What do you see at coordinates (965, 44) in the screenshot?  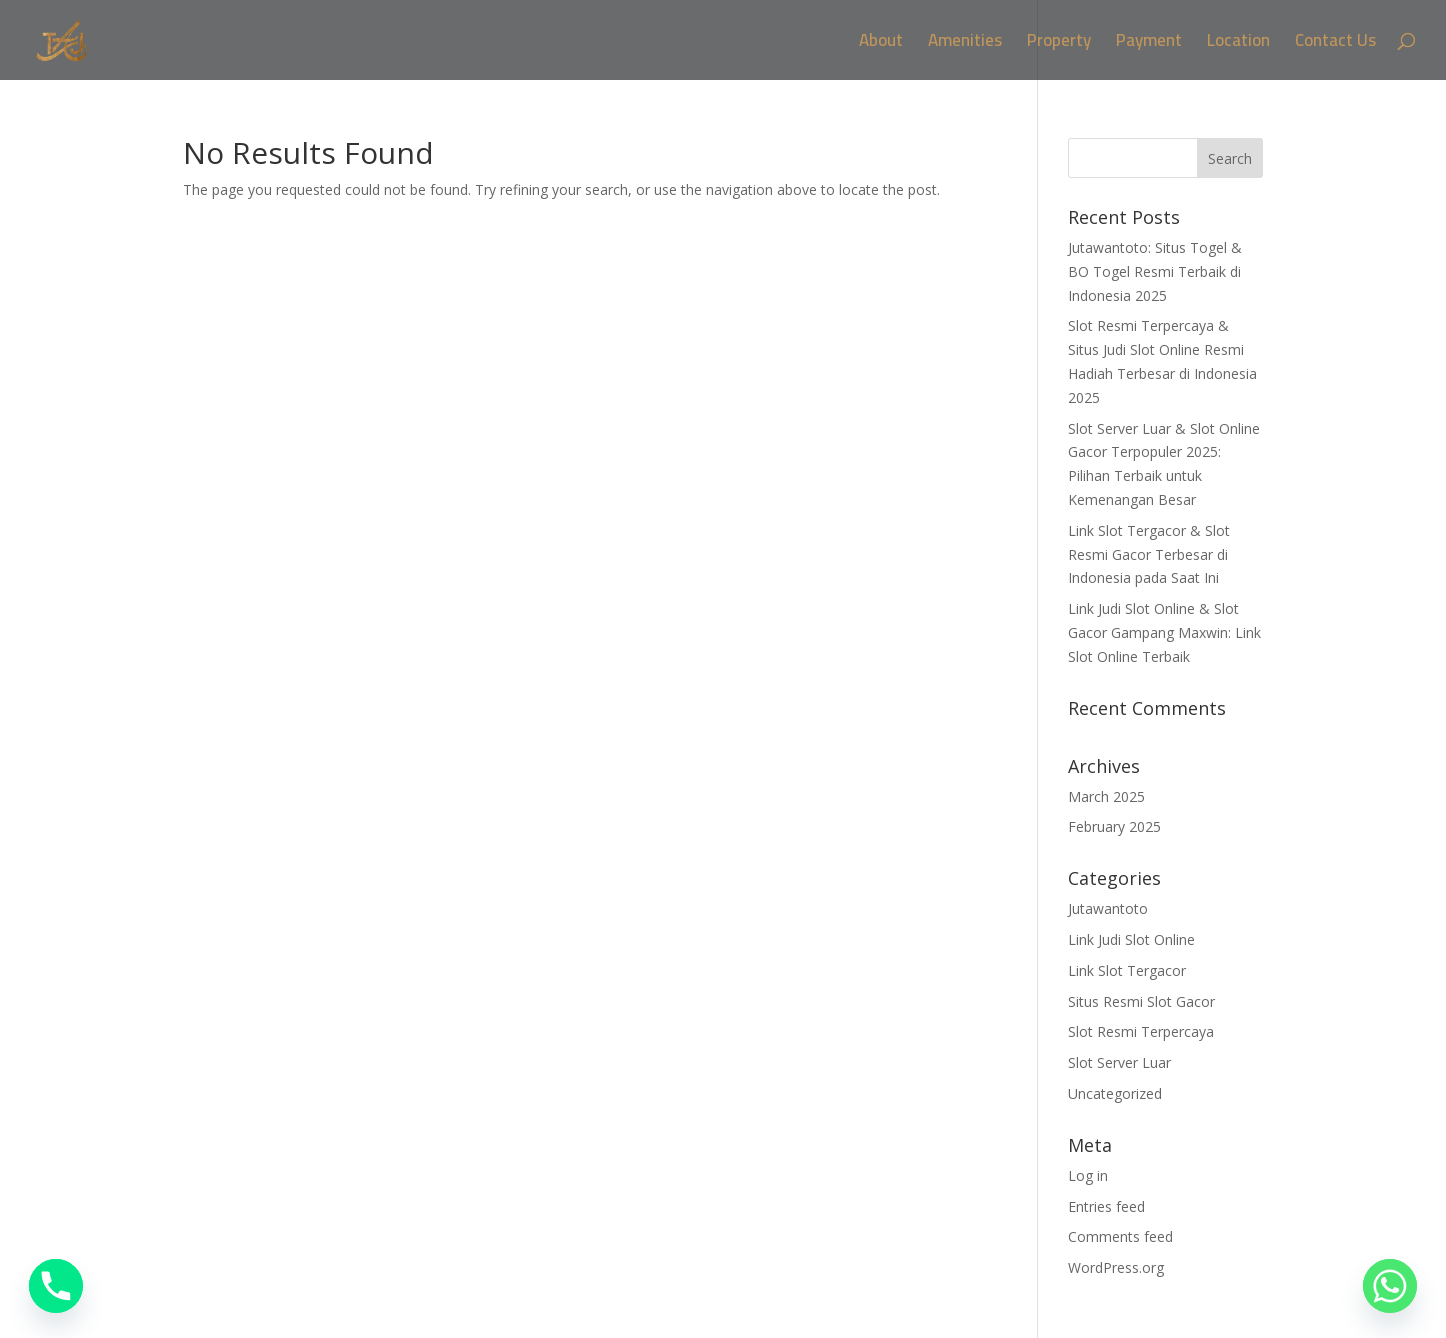 I see `Amenities` at bounding box center [965, 44].